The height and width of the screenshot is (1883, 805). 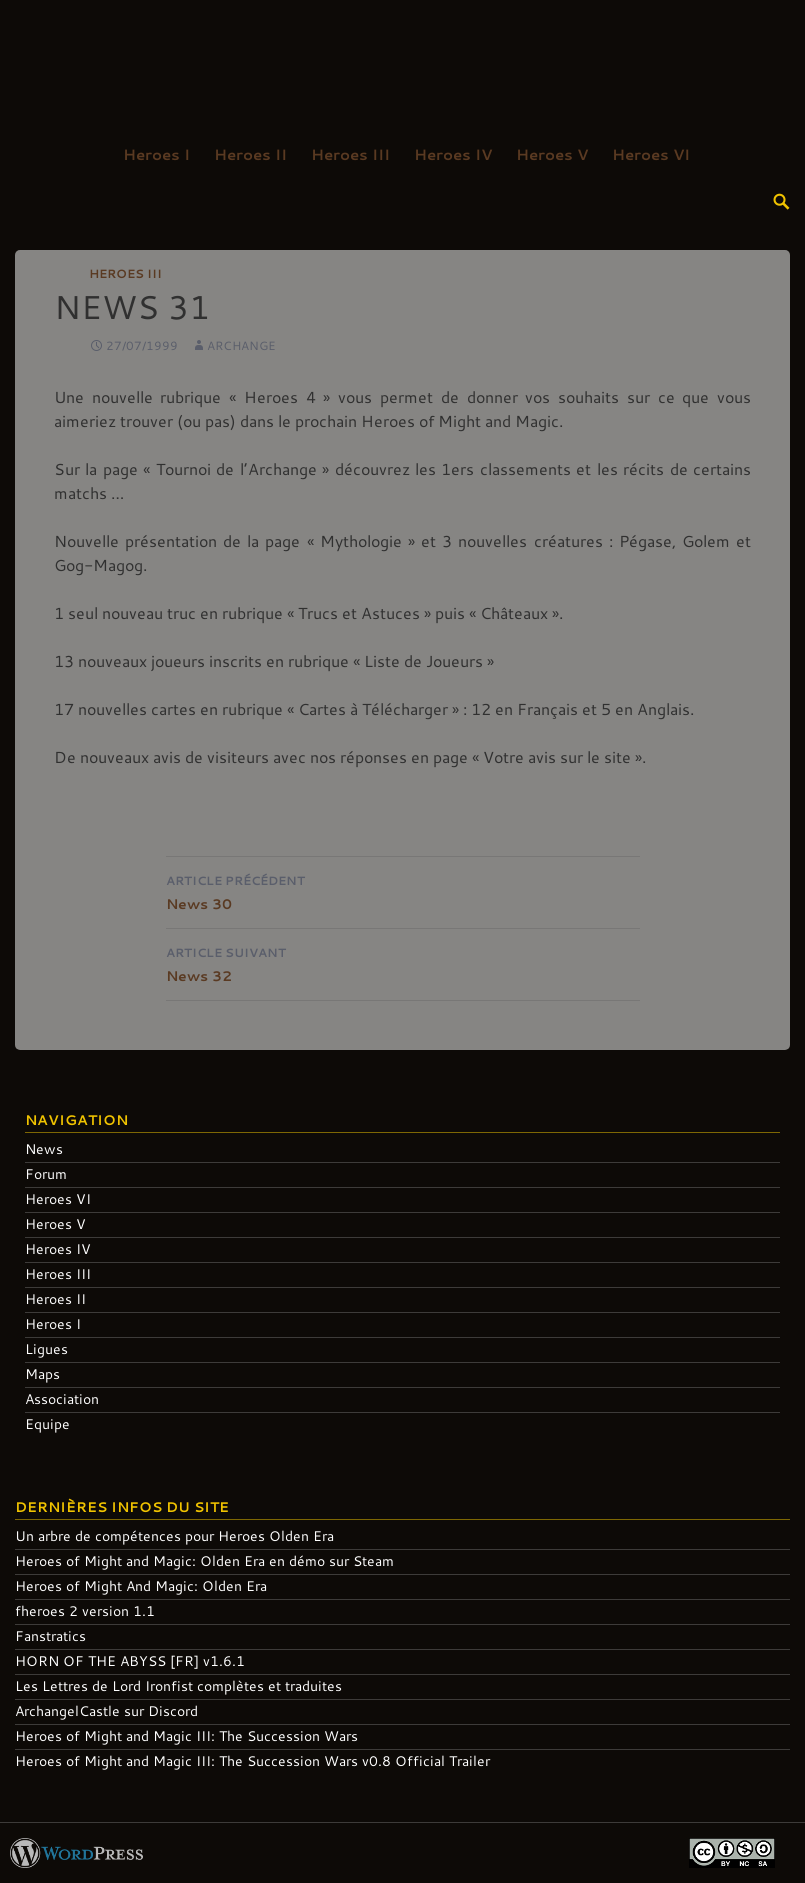 I want to click on Fanstratics, so click(x=50, y=1635).